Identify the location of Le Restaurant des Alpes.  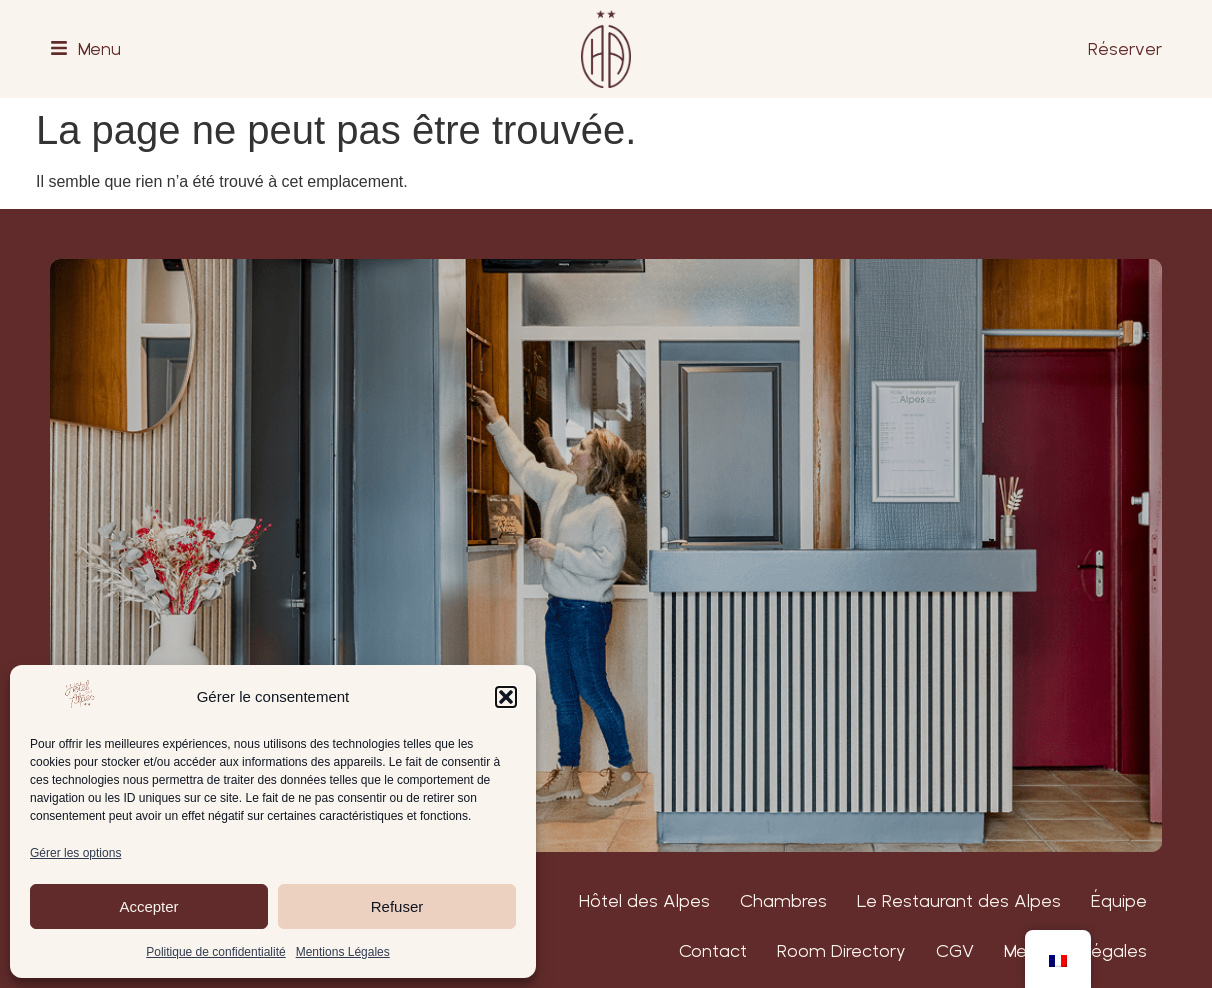
(959, 900).